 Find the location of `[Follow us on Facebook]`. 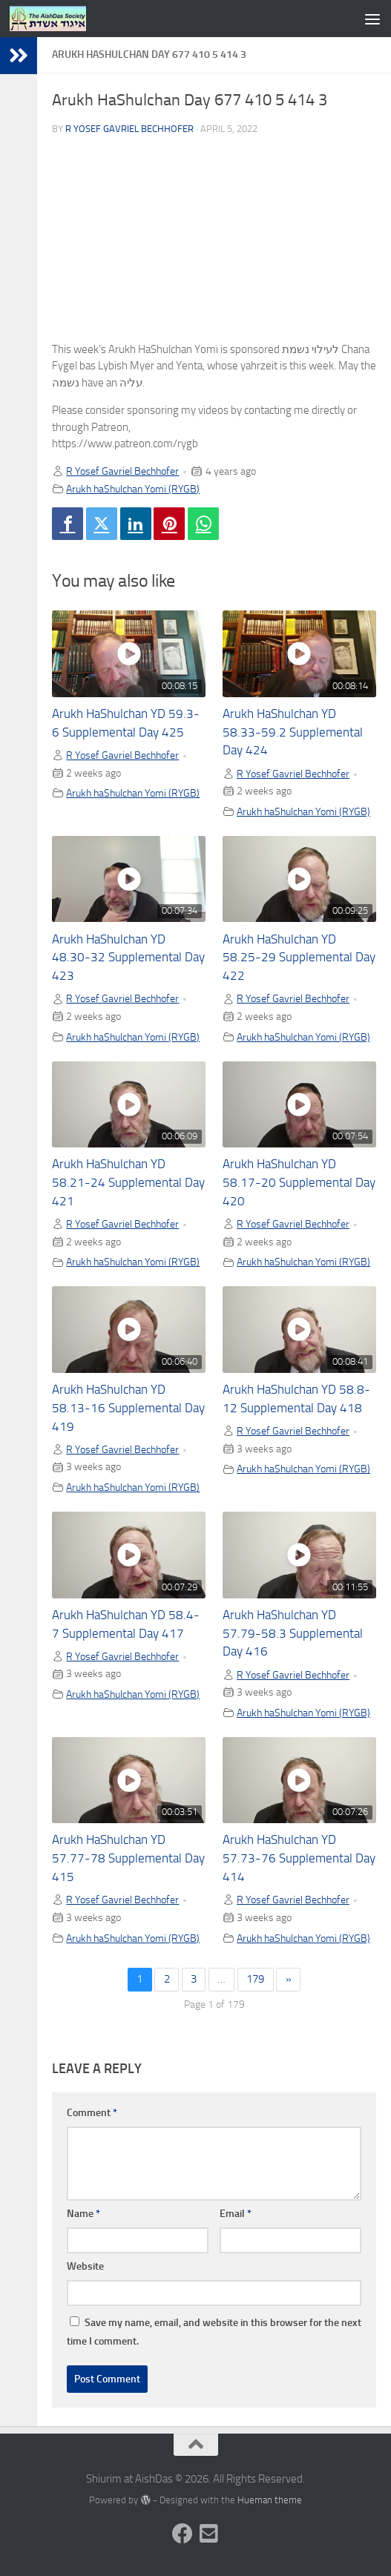

[Follow us on Facebook] is located at coordinates (182, 2533).